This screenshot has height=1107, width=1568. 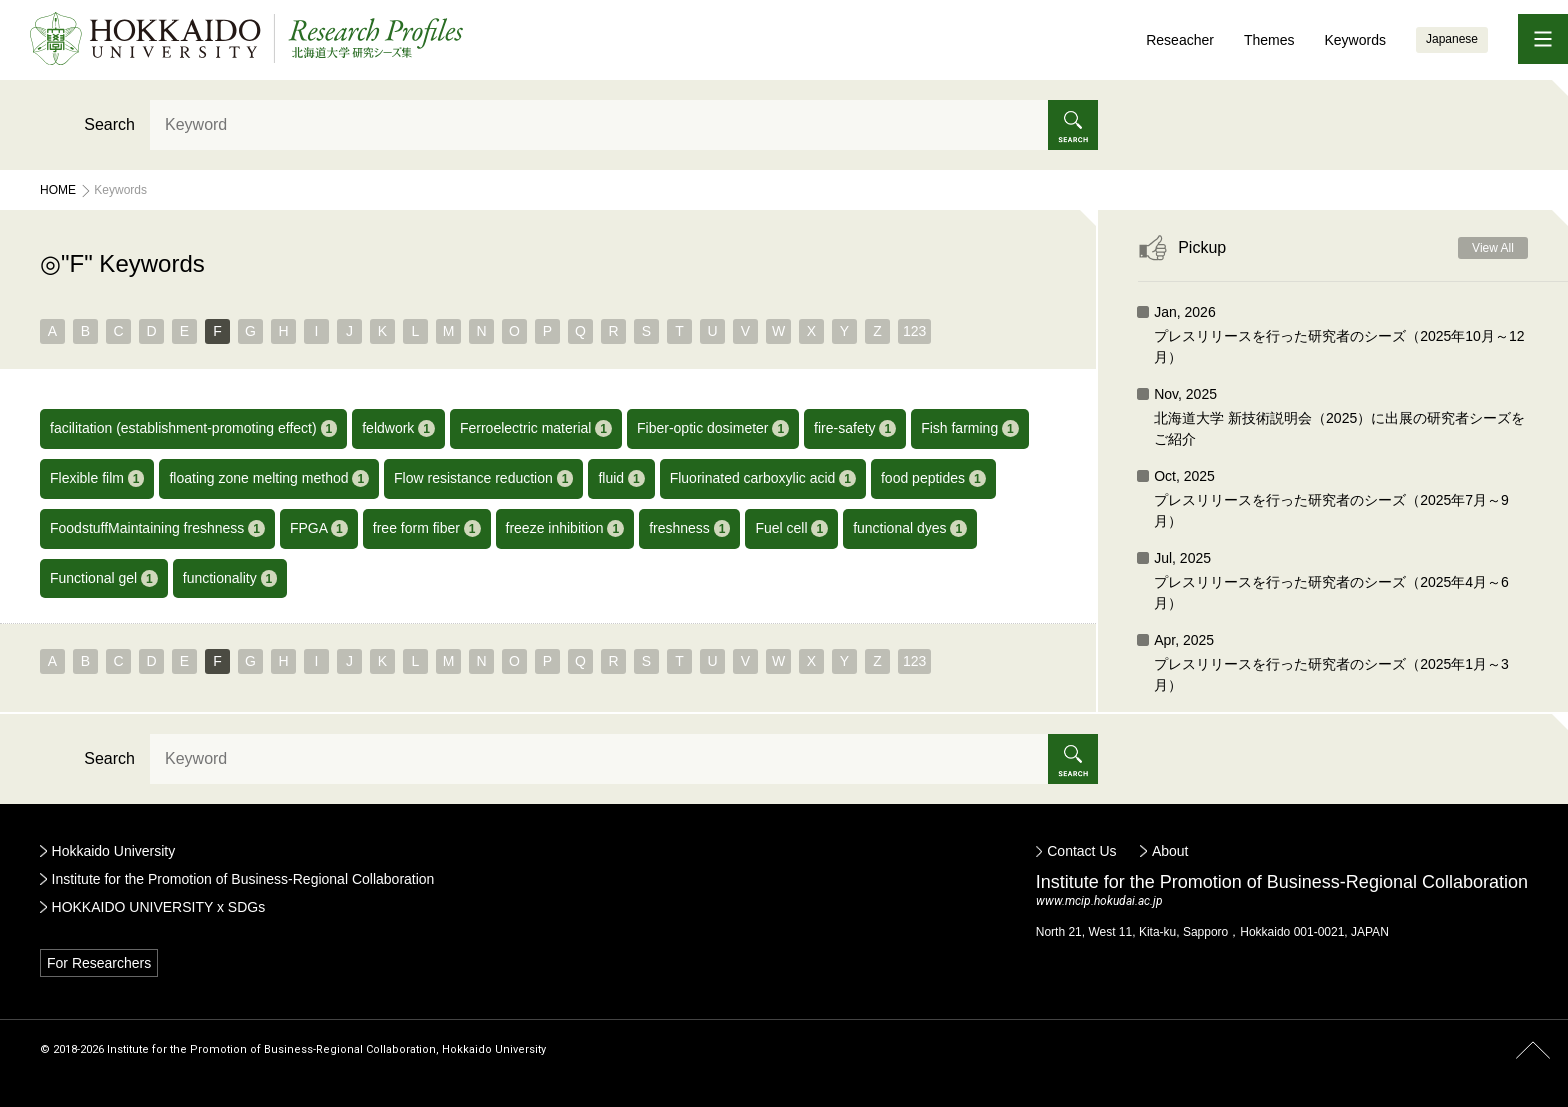 I want to click on functional dyes, so click(x=910, y=528).